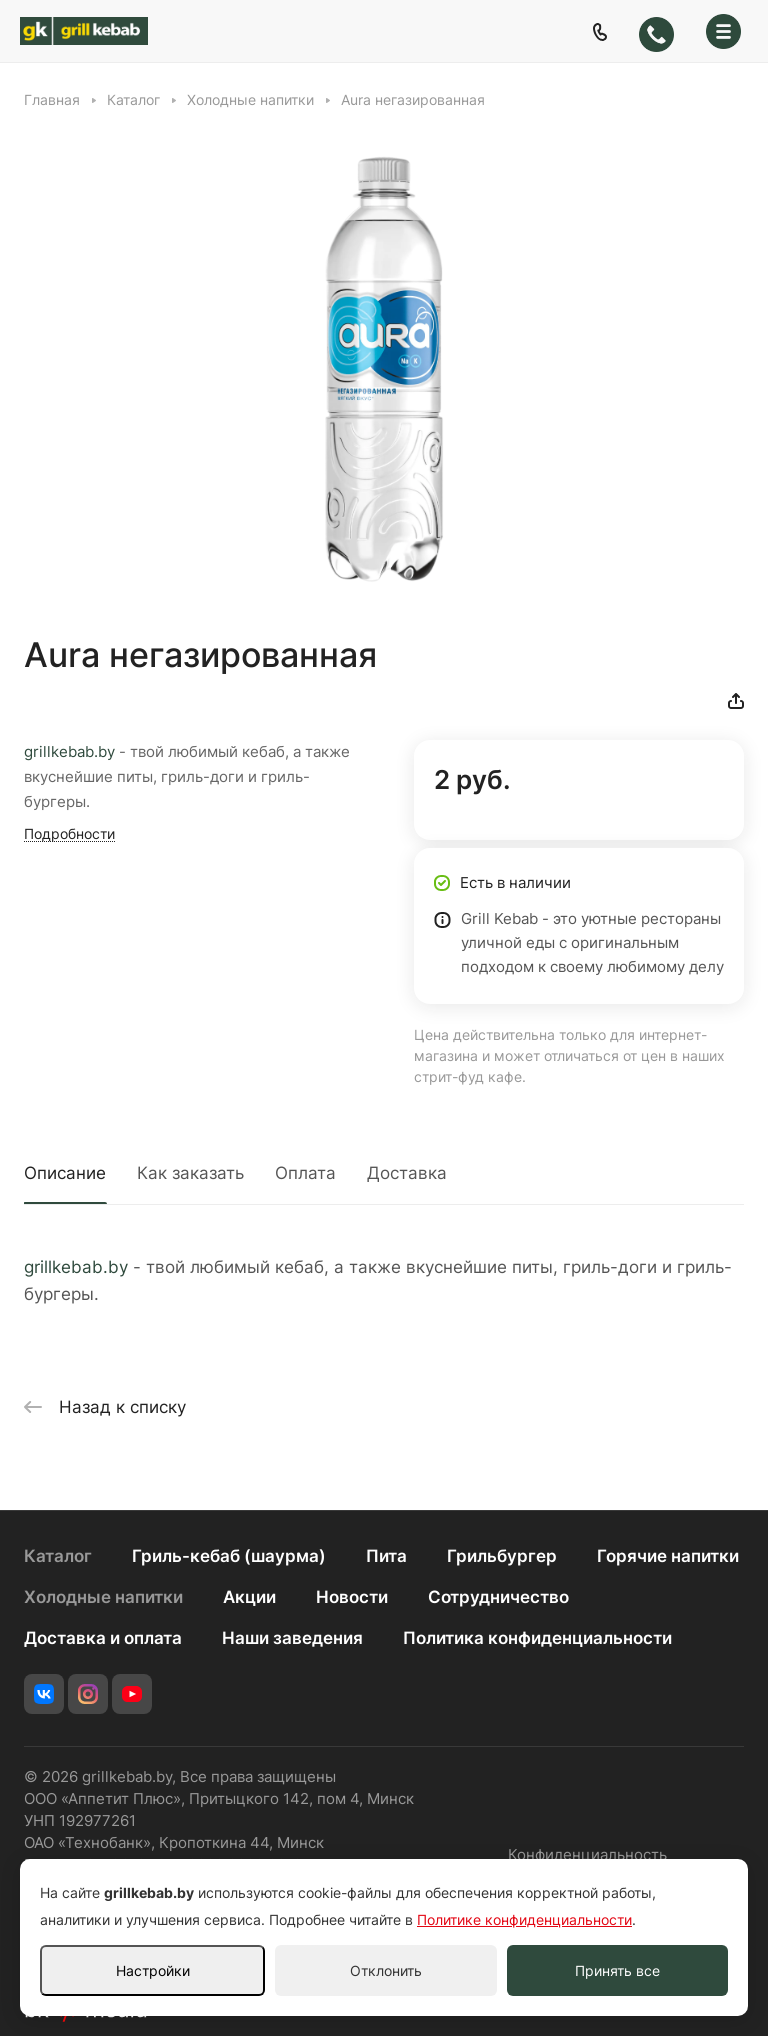 This screenshot has width=768, height=2036. Describe the element at coordinates (190, 1173) in the screenshot. I see `Как заказать` at that location.